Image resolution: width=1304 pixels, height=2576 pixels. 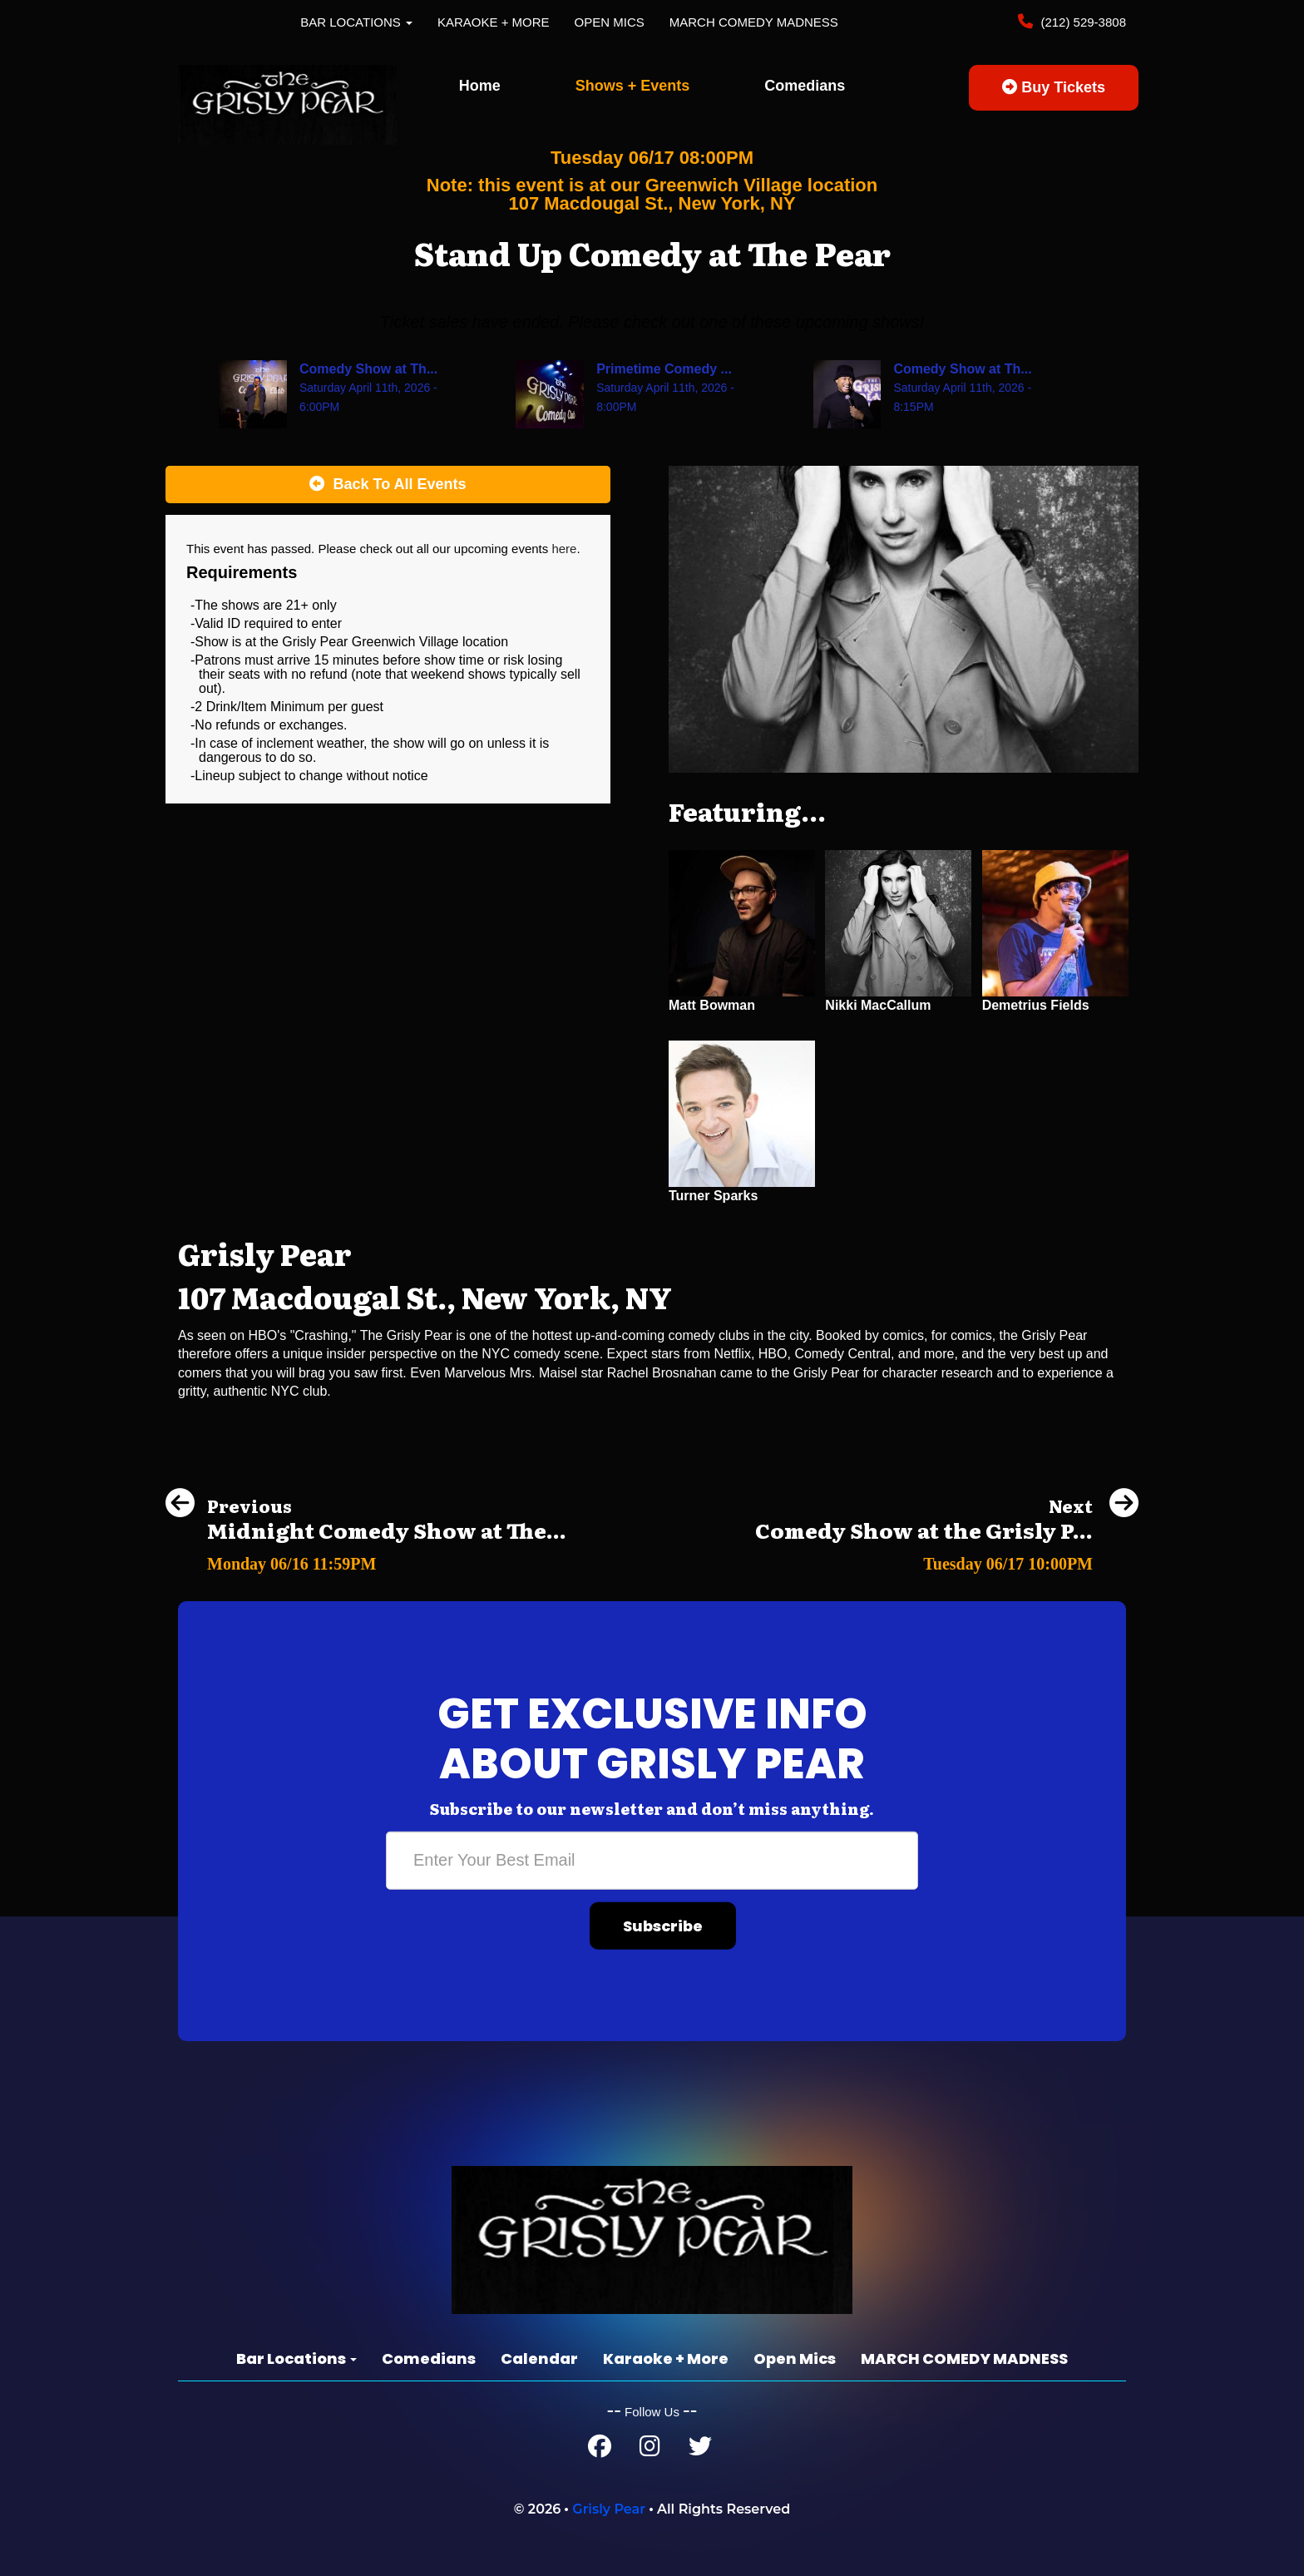 What do you see at coordinates (365, 1559) in the screenshot?
I see `[Midnight Comedy Show at The Grisly Pear Greenwich Village]` at bounding box center [365, 1559].